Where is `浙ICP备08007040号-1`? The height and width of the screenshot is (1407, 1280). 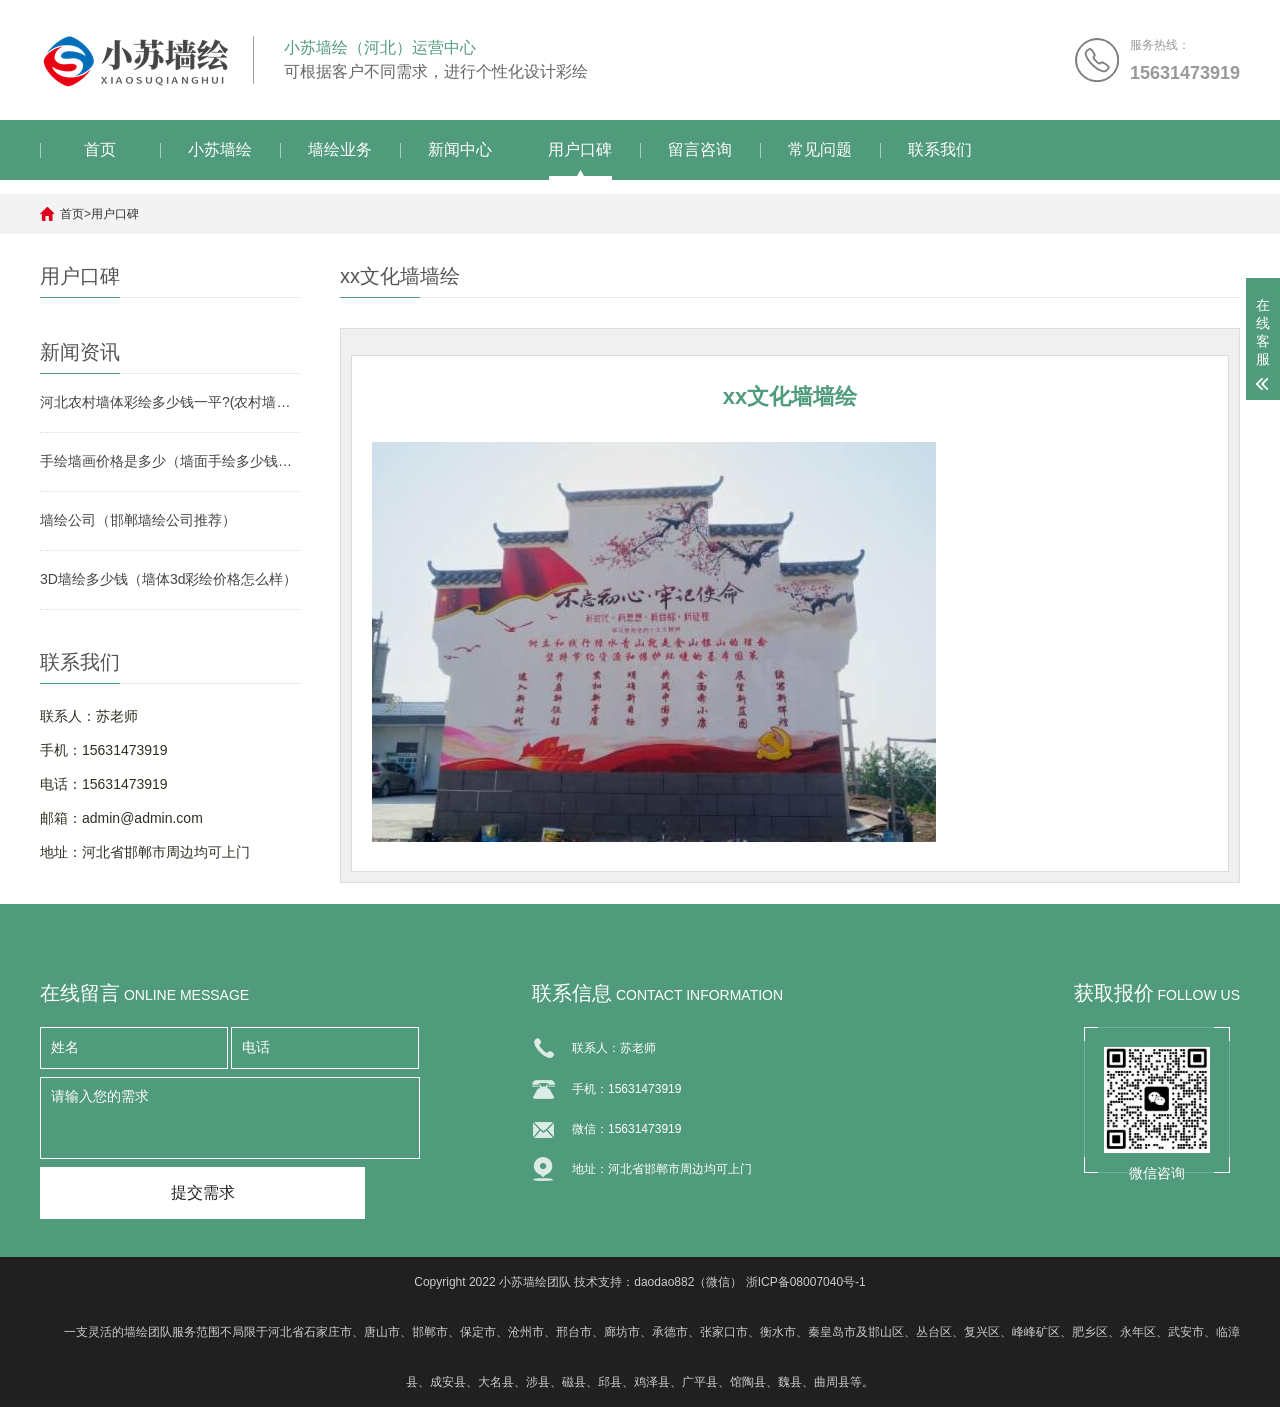 浙ICP备08007040号-1 is located at coordinates (806, 1282).